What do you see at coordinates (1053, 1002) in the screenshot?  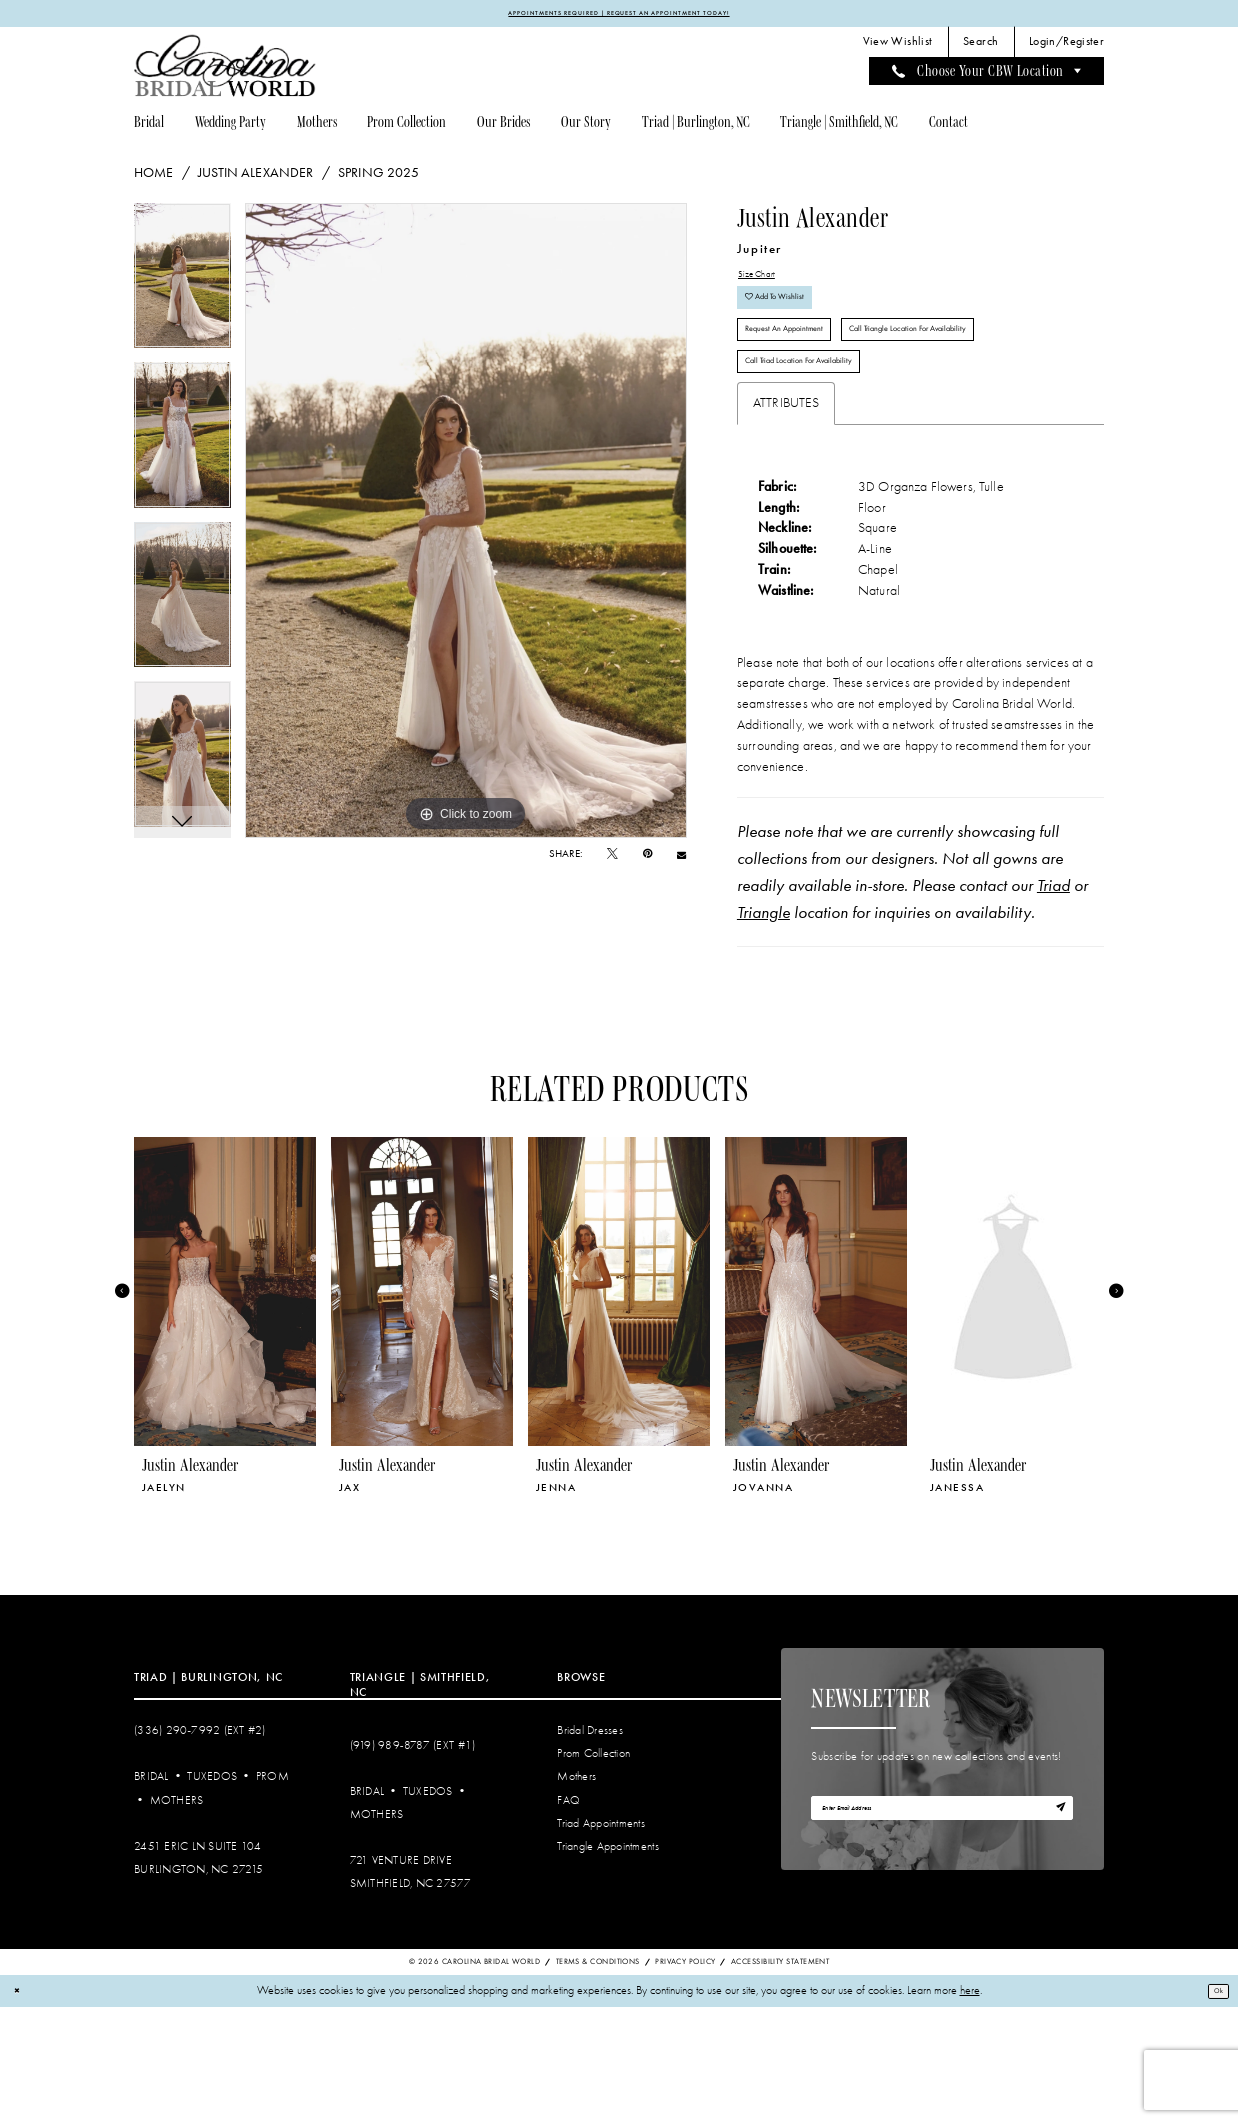 I see `Triad` at bounding box center [1053, 1002].